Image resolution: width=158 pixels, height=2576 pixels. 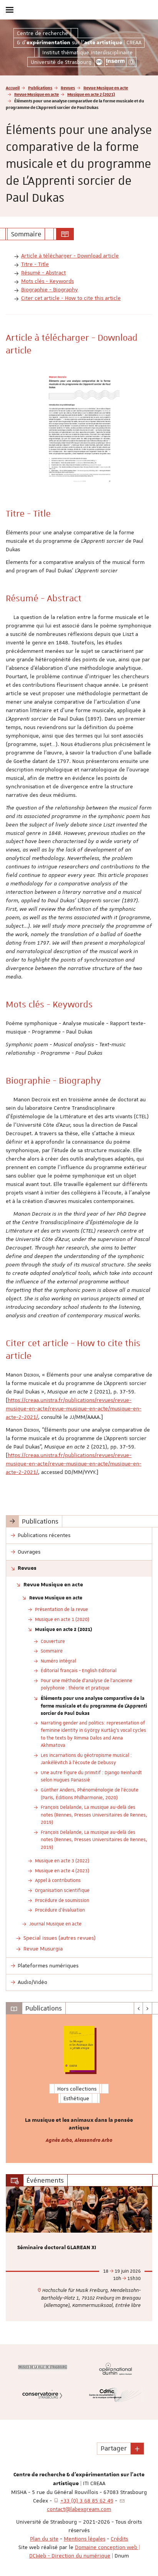 I want to click on Mentions légales, so click(x=84, y=2538).